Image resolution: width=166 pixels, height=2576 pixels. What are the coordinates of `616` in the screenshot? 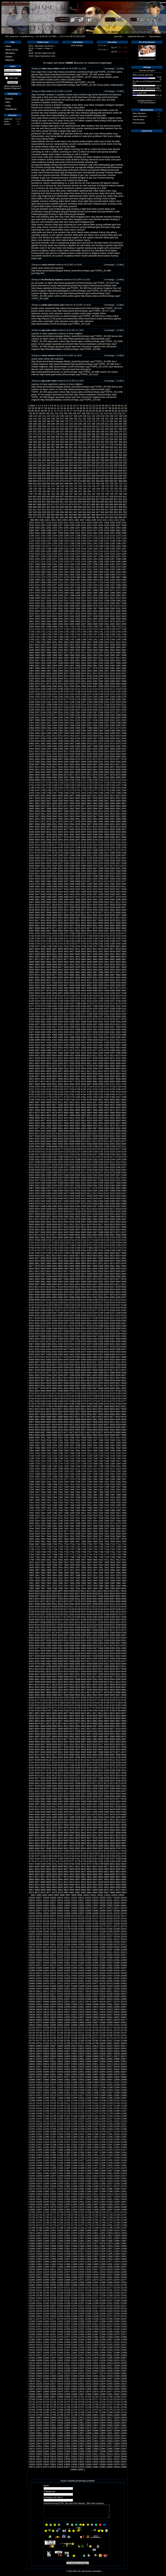 It's located at (93, 473).